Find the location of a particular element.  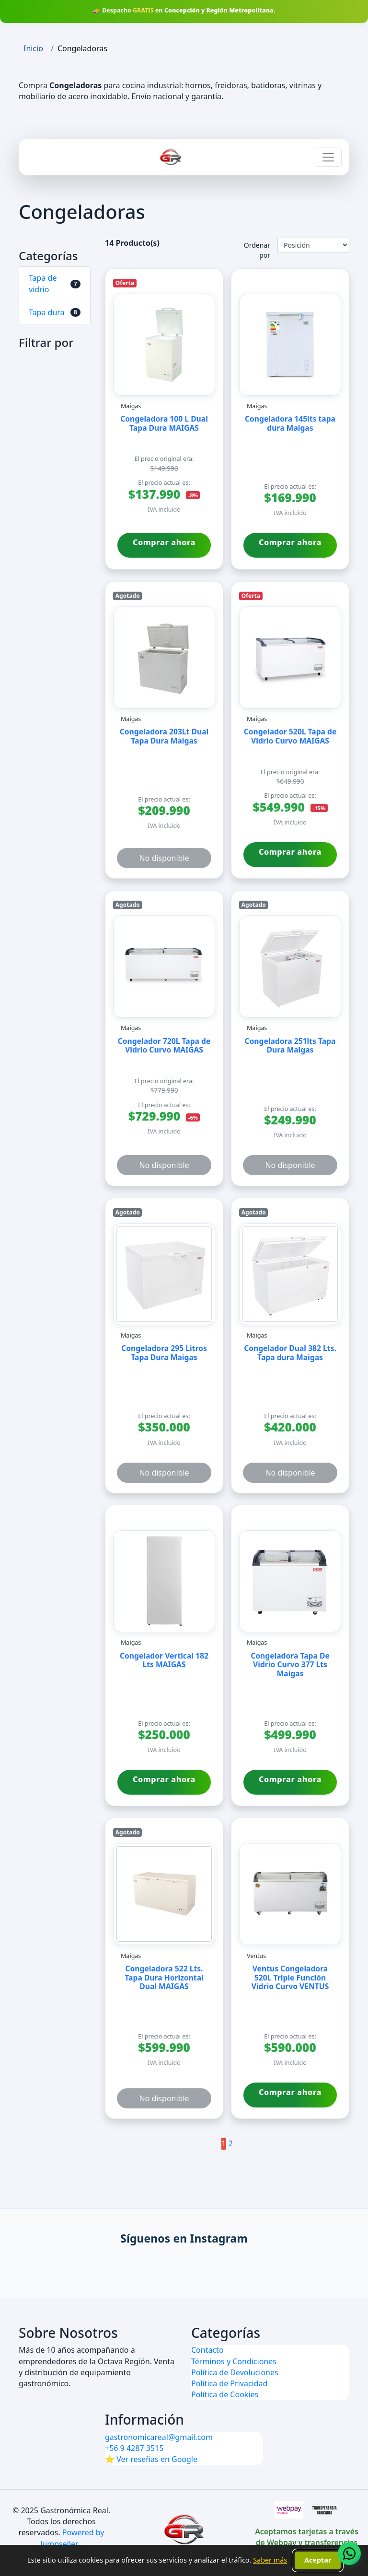

Congeladora 251lts Tapa Dura Maigas [Ver producto Congeladora 251lts Tapa Dura Maigas de Maigas] is located at coordinates (290, 1046).